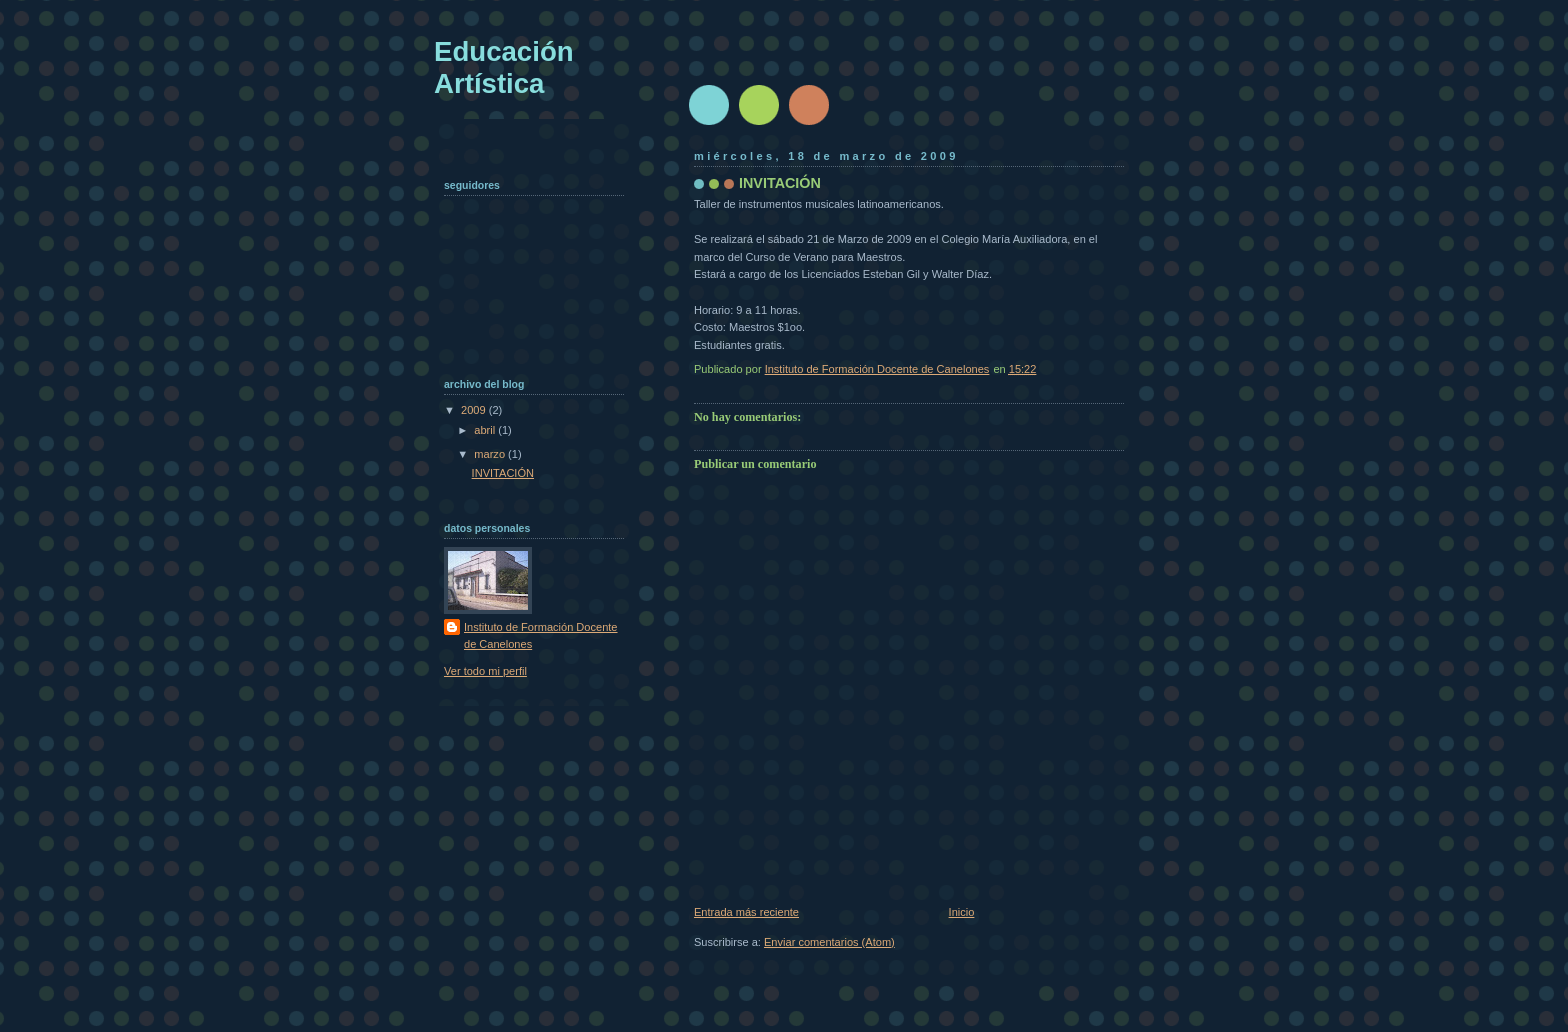 The width and height of the screenshot is (1568, 1032). Describe the element at coordinates (504, 67) in the screenshot. I see `Educación Artística` at that location.